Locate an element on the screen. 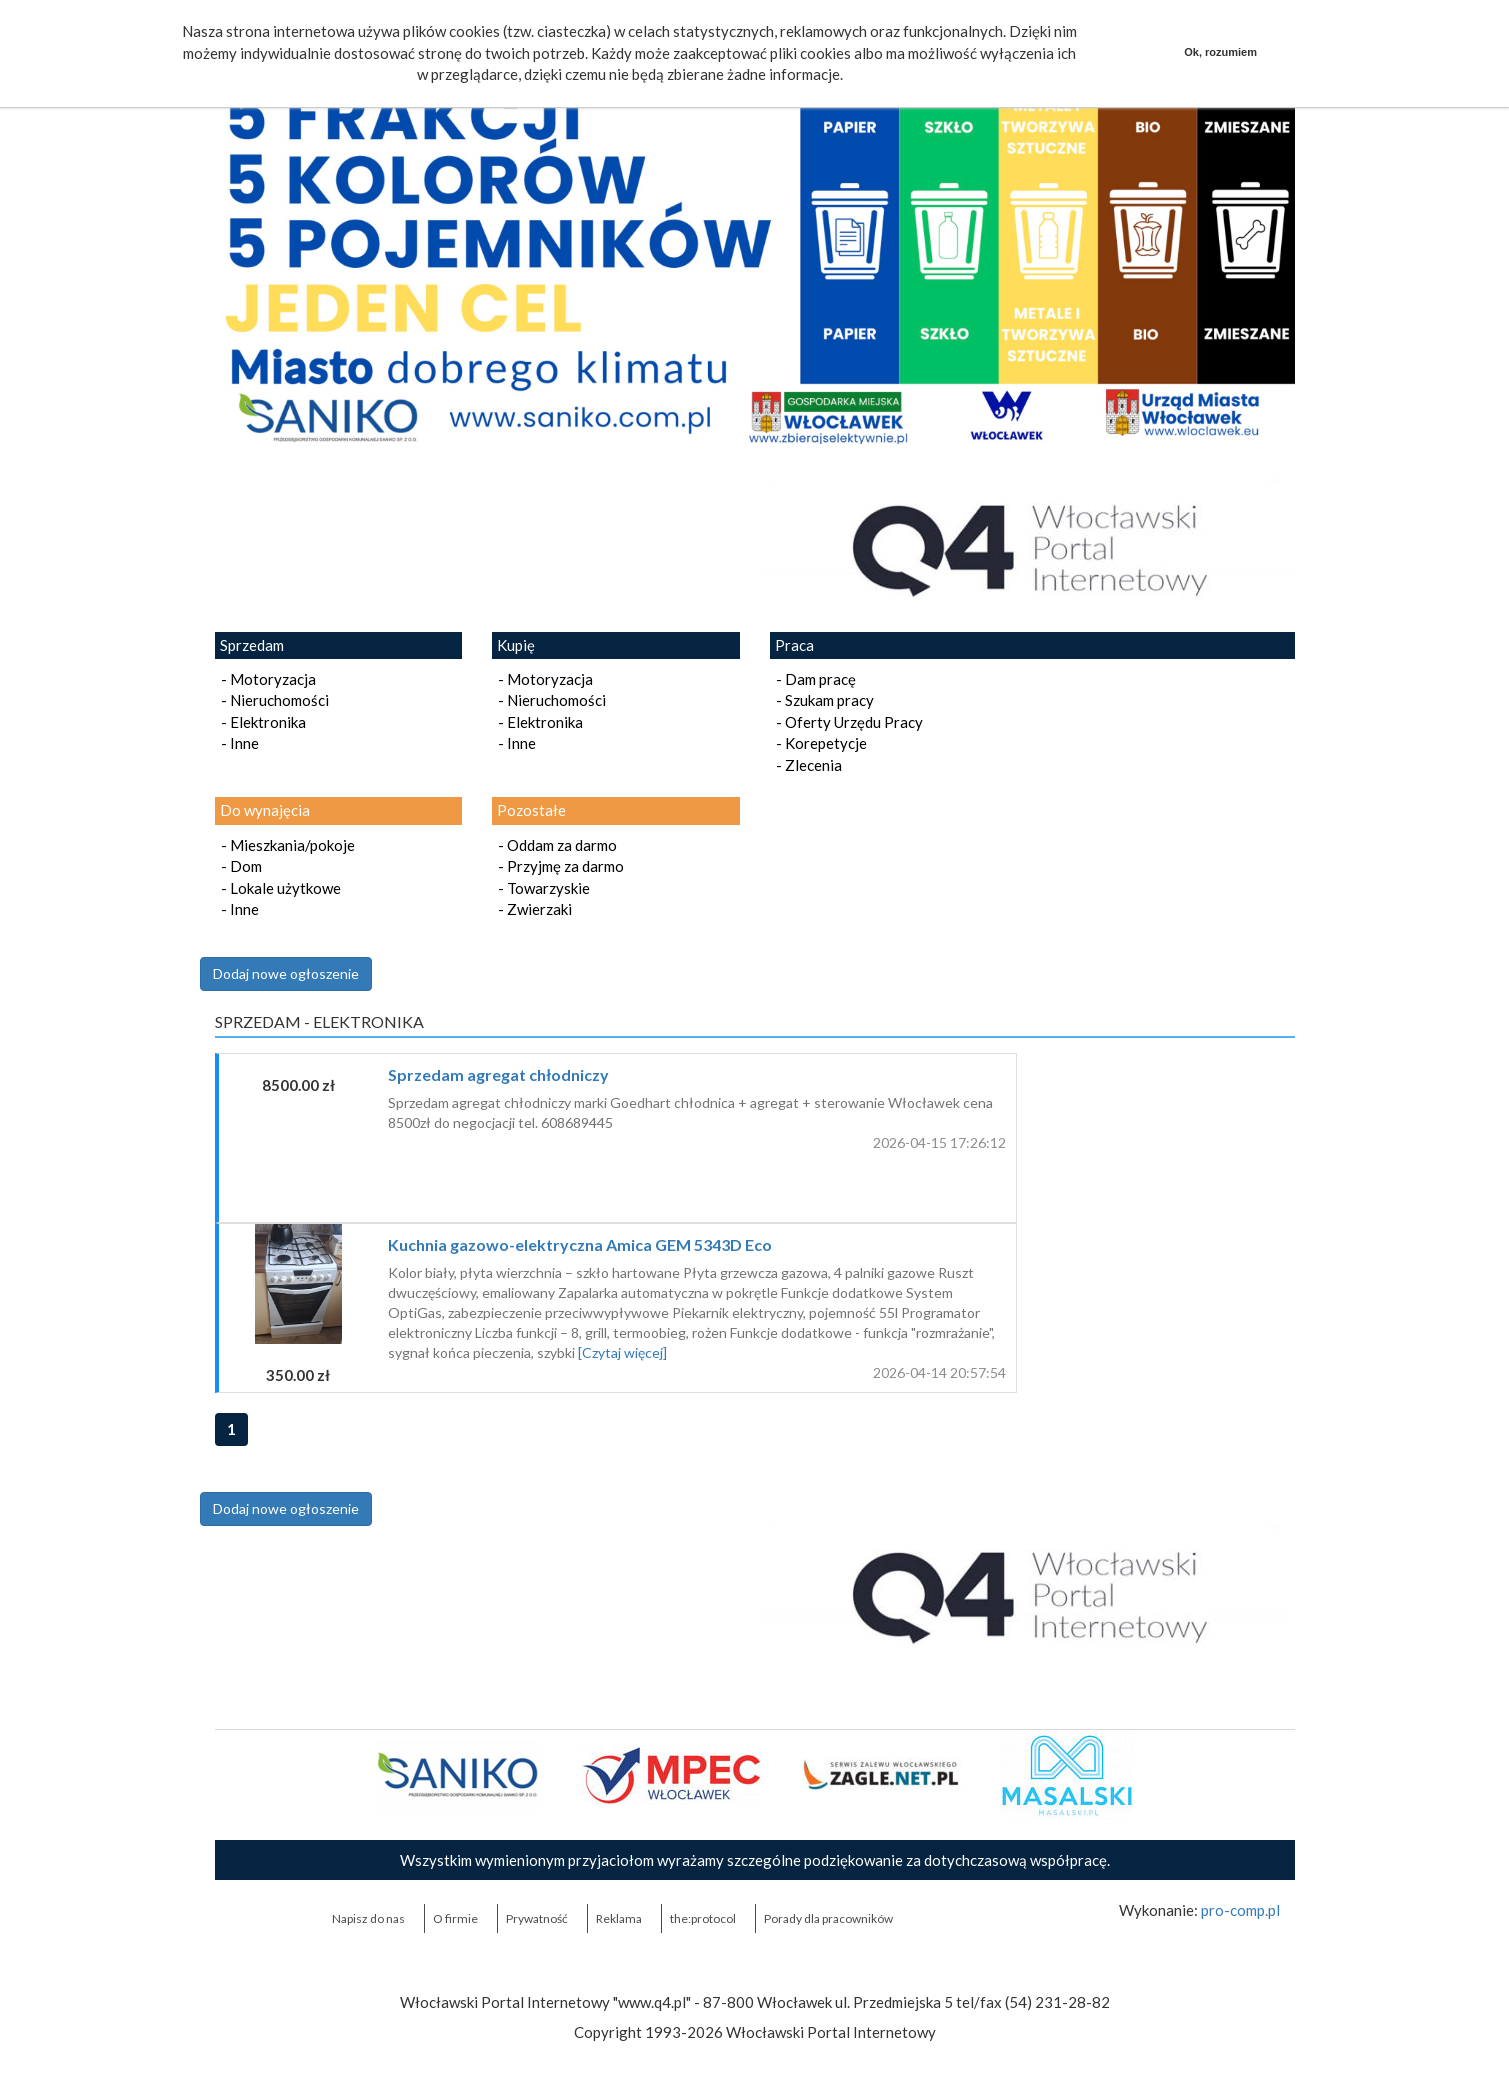 Image resolution: width=1509 pixels, height=2077 pixels. - Motoryzacja is located at coordinates (265, 679).